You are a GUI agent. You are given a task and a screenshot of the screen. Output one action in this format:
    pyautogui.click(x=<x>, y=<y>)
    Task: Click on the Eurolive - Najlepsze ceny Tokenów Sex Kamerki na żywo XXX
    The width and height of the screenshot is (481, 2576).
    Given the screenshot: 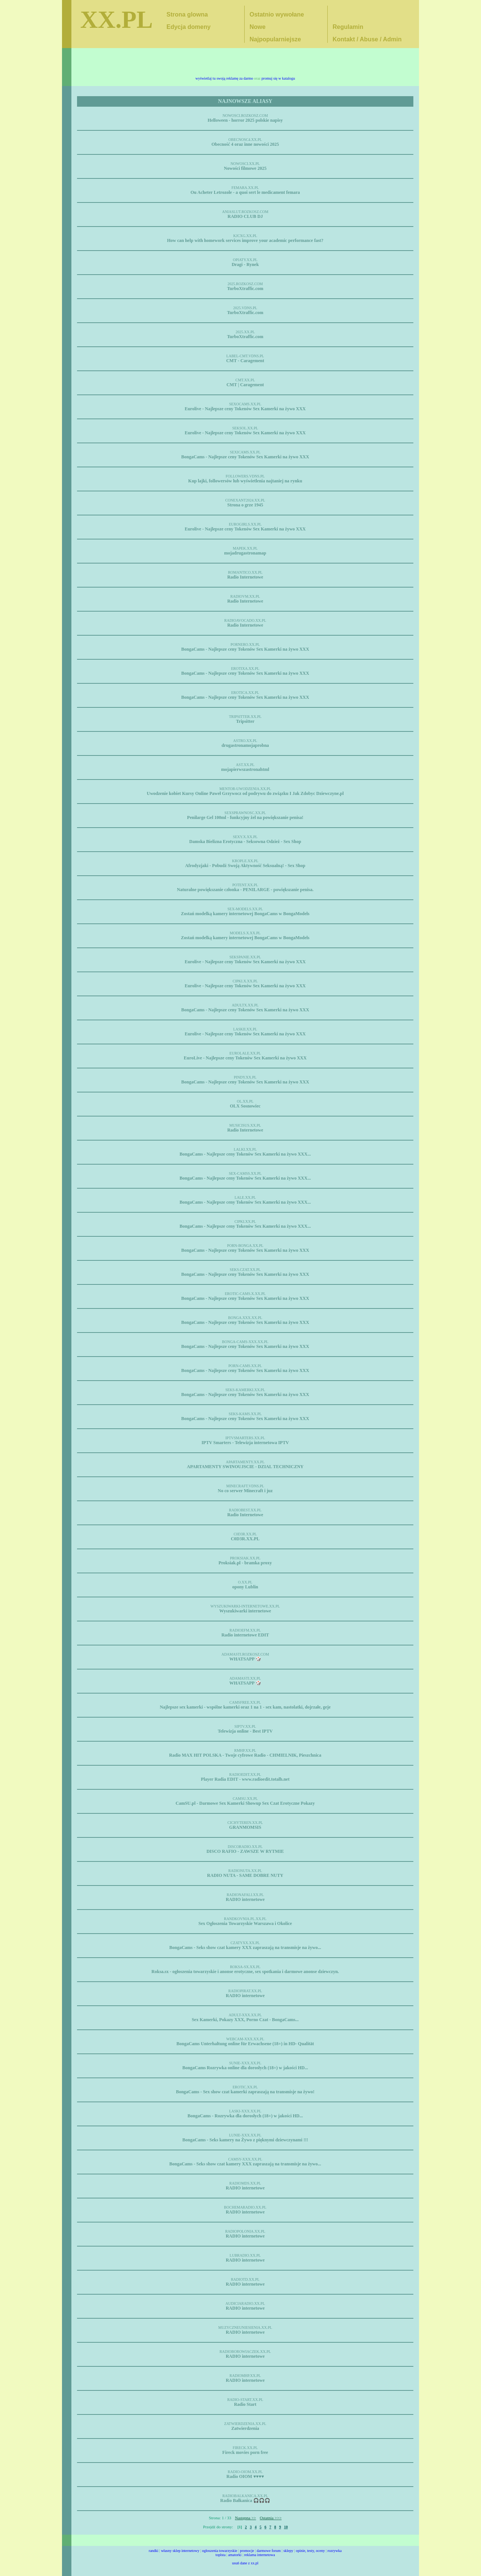 What is the action you would take?
    pyautogui.click(x=245, y=408)
    